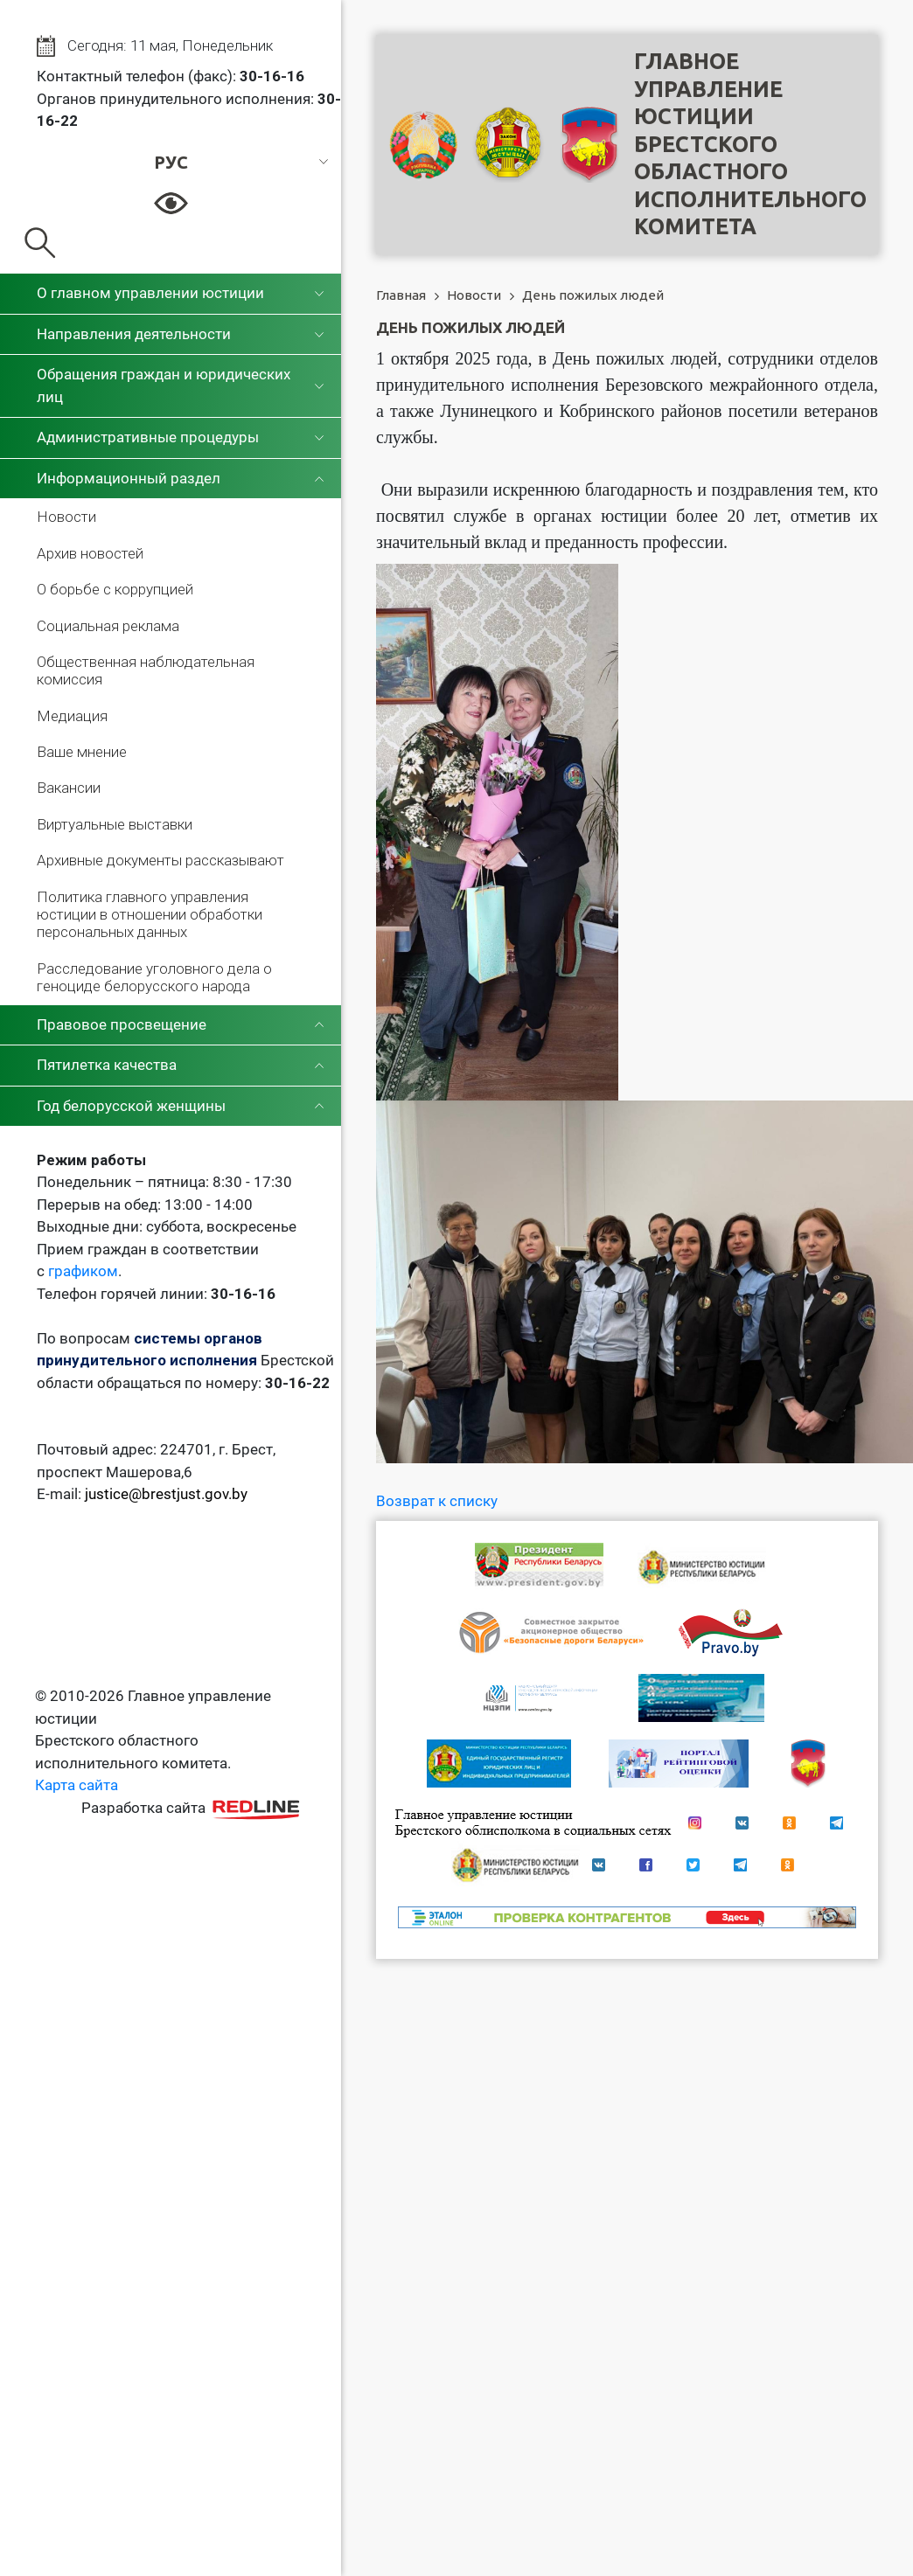 This screenshot has width=913, height=2576. I want to click on Вакансии, so click(69, 787).